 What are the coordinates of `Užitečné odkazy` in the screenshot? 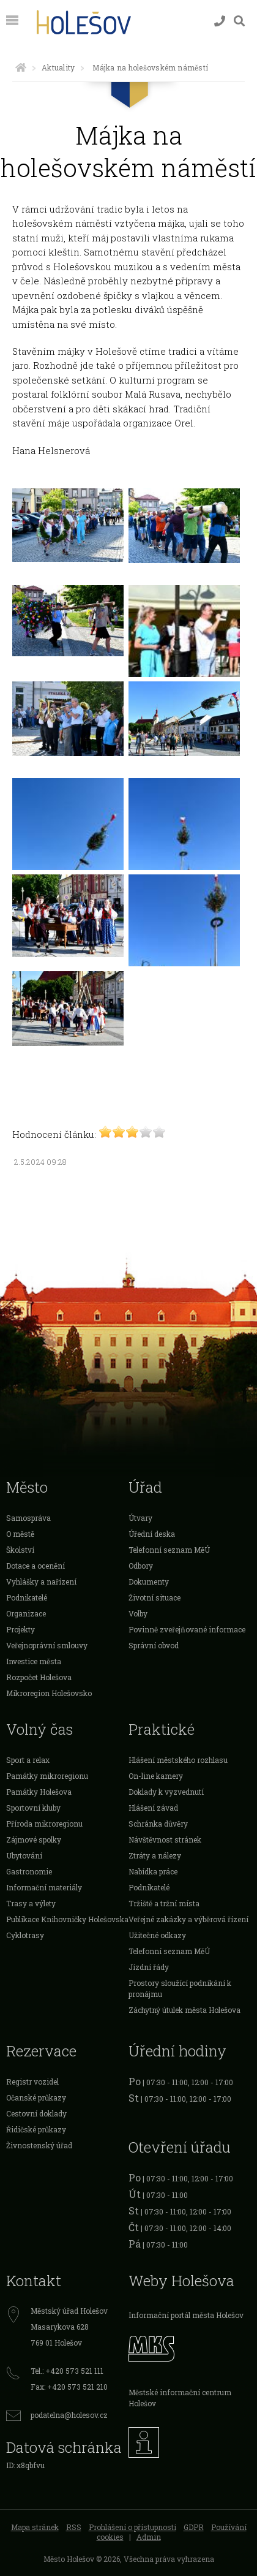 It's located at (157, 1935).